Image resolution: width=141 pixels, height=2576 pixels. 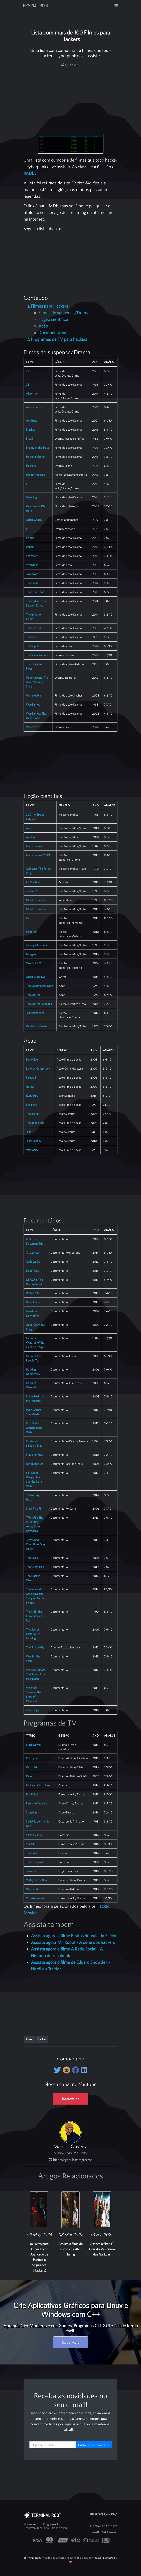 What do you see at coordinates (31, 1871) in the screenshot?
I see `Travelers` at bounding box center [31, 1871].